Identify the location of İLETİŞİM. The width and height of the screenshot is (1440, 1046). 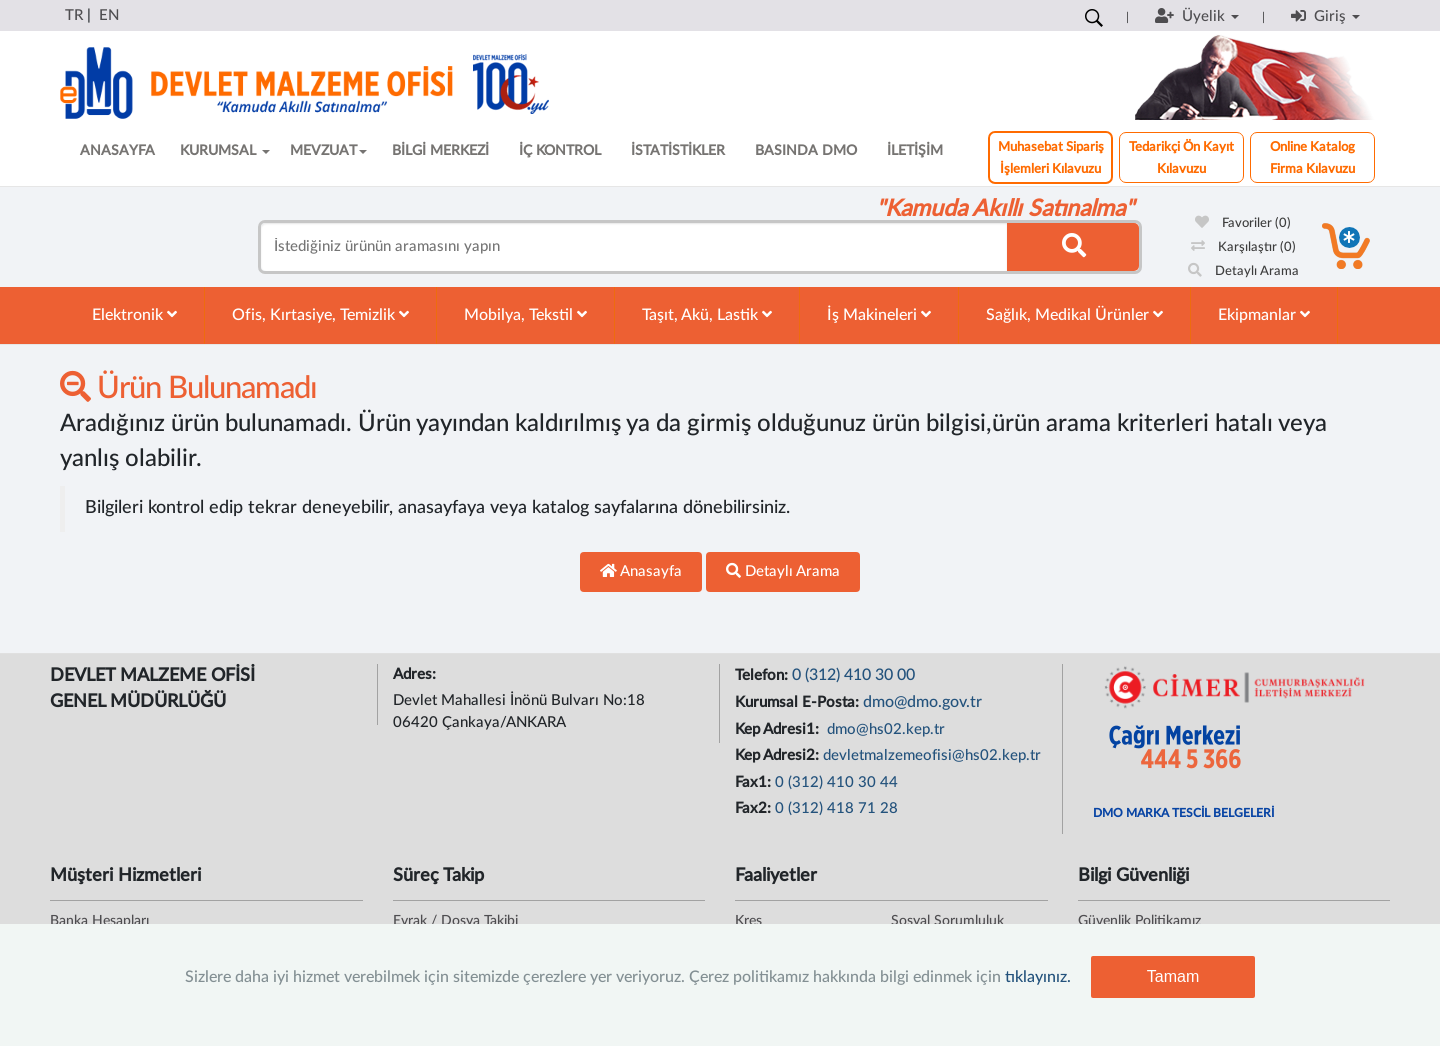
(915, 151).